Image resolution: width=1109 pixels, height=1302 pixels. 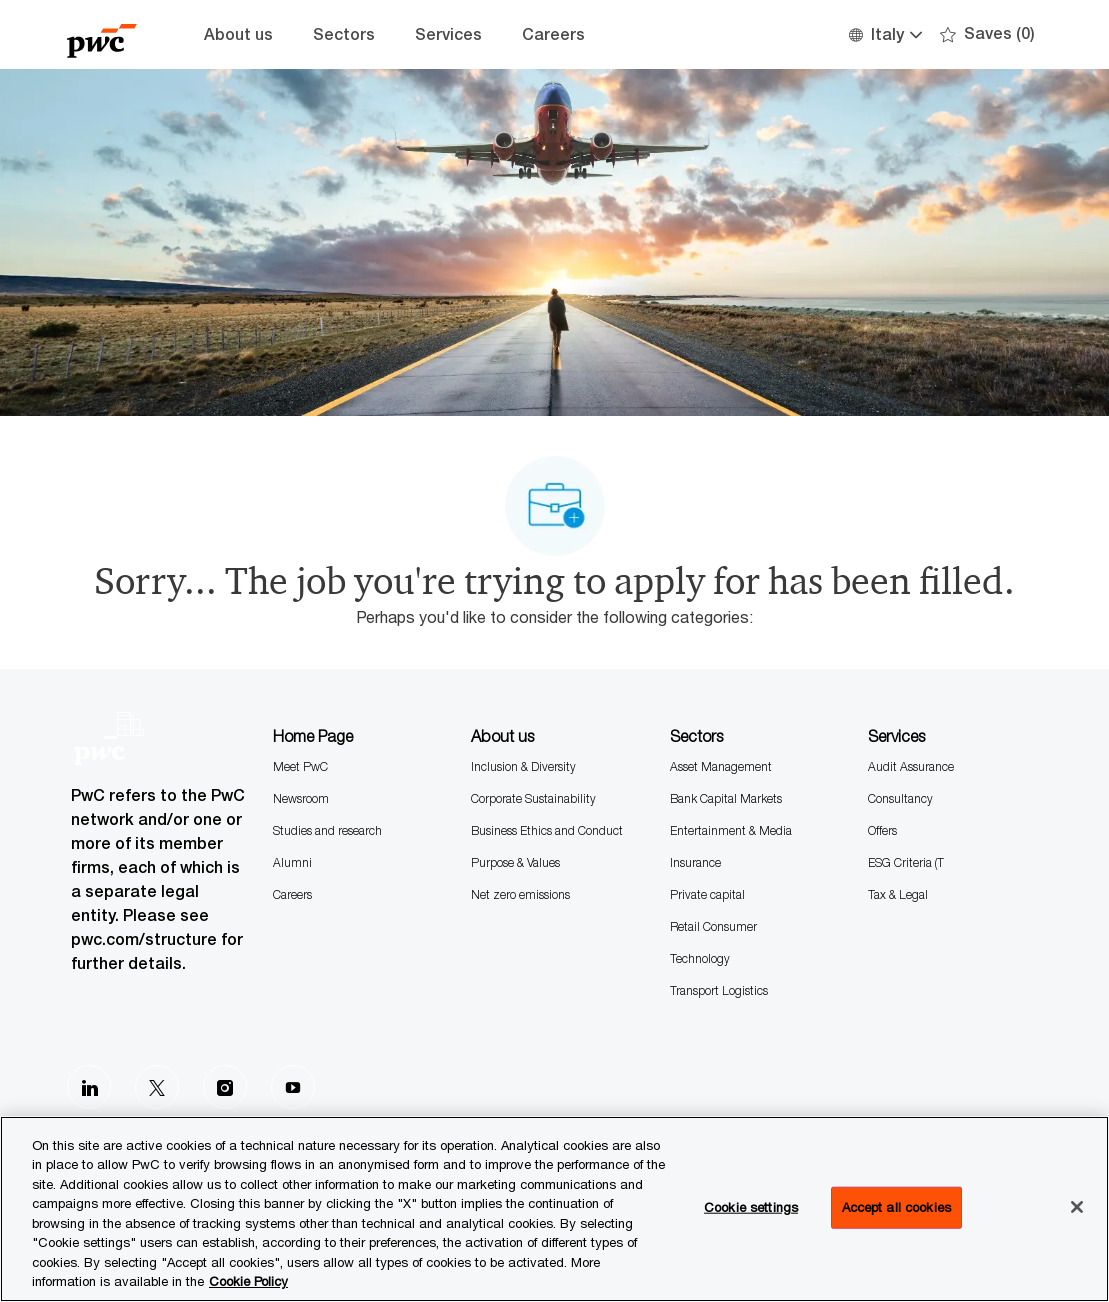 What do you see at coordinates (157, 1087) in the screenshot?
I see `[Twitter]` at bounding box center [157, 1087].